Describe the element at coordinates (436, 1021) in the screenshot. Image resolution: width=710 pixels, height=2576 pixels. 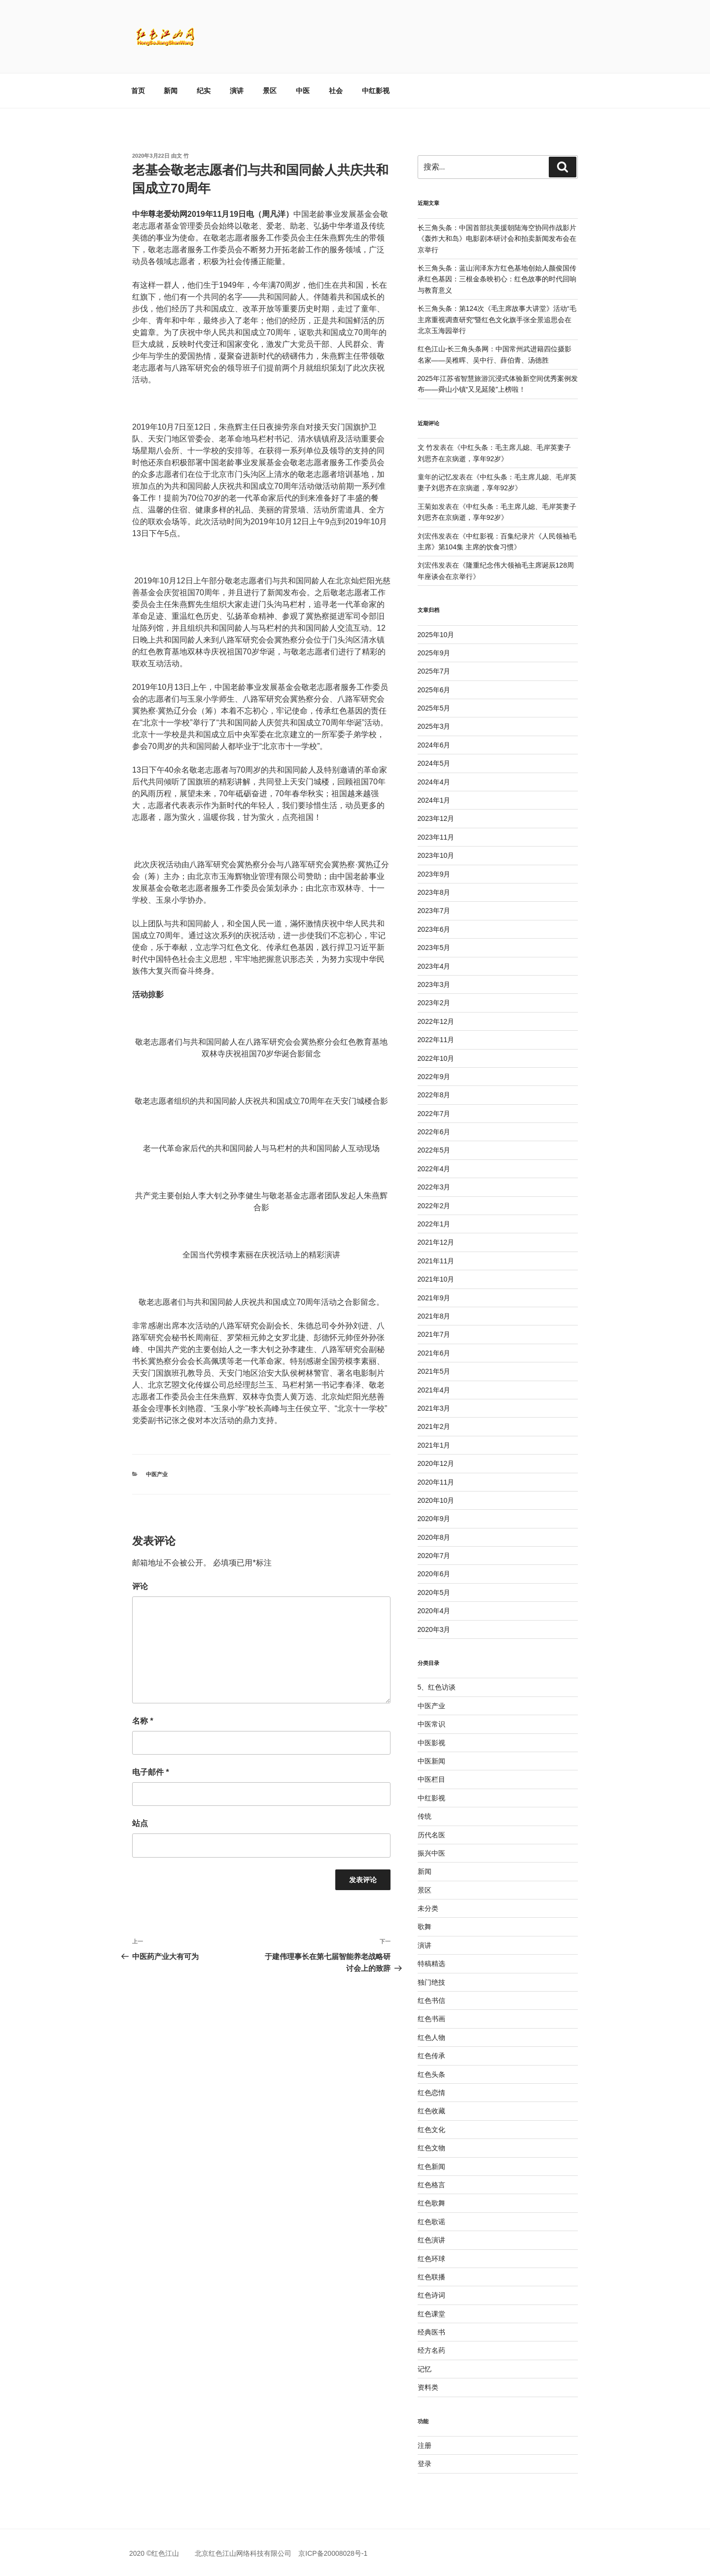
I see `2022年12月` at that location.